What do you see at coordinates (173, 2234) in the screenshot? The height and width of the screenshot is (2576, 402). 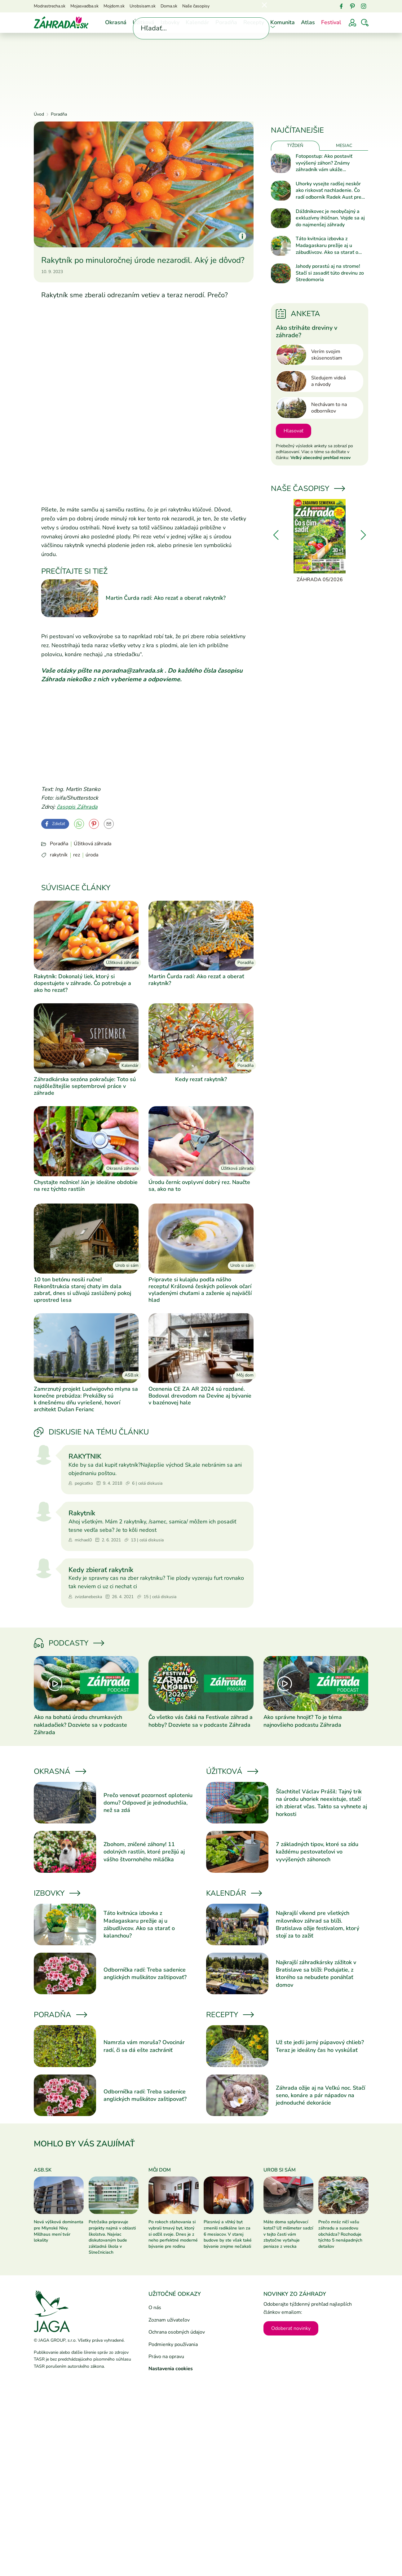 I see `Po rokoch sťahovania si vybrali tmavý byt, ktorý si odžil svoje. Dnes je z neho perfektné moderné bývanie pre rodinu` at bounding box center [173, 2234].